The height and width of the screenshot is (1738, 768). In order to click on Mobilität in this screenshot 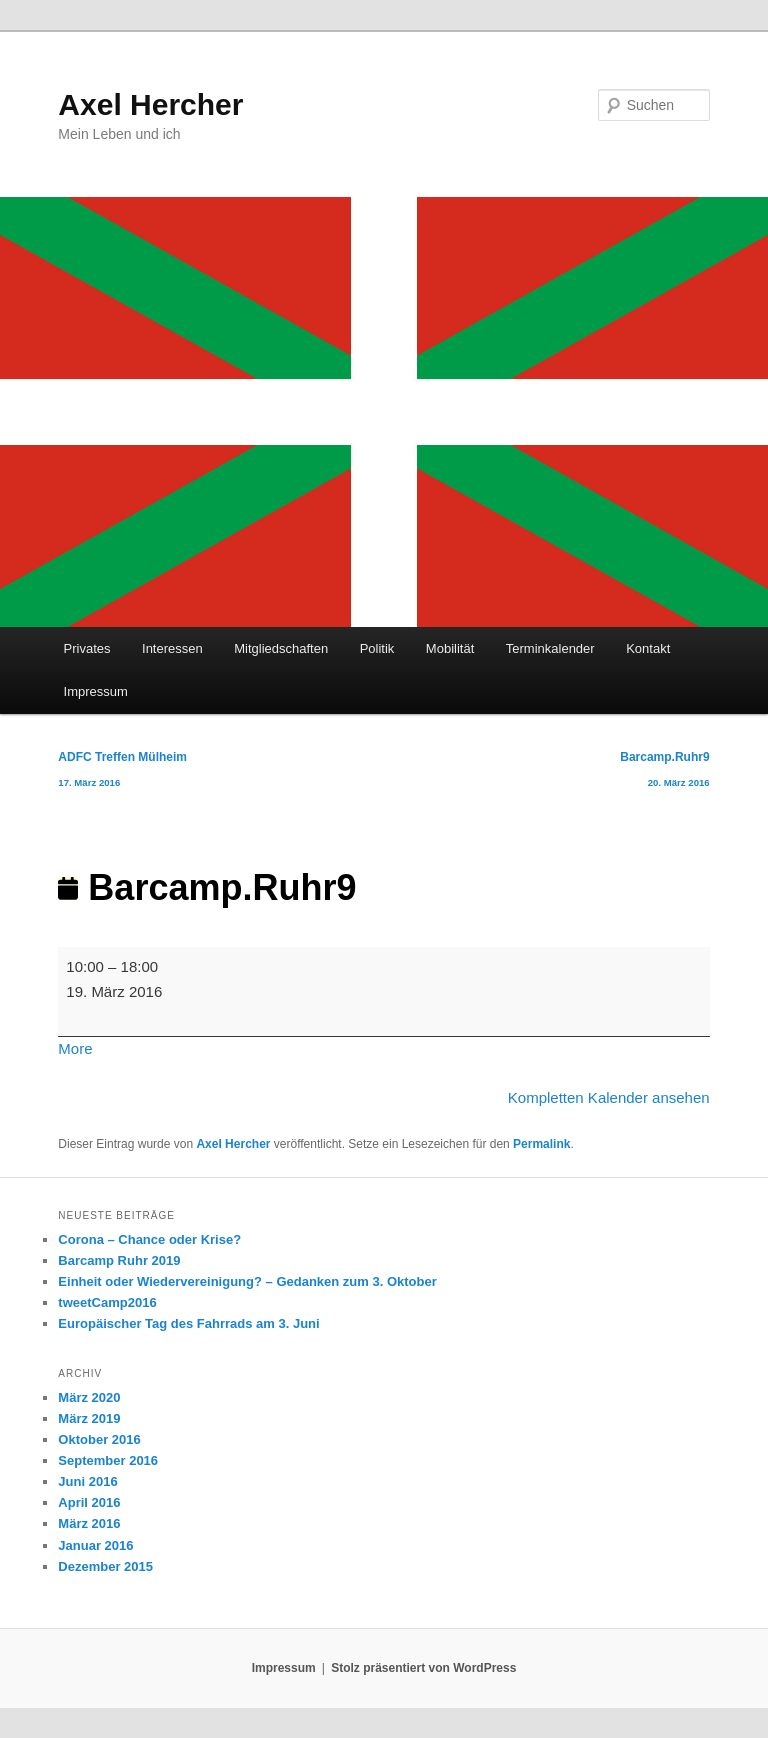, I will do `click(450, 648)`.